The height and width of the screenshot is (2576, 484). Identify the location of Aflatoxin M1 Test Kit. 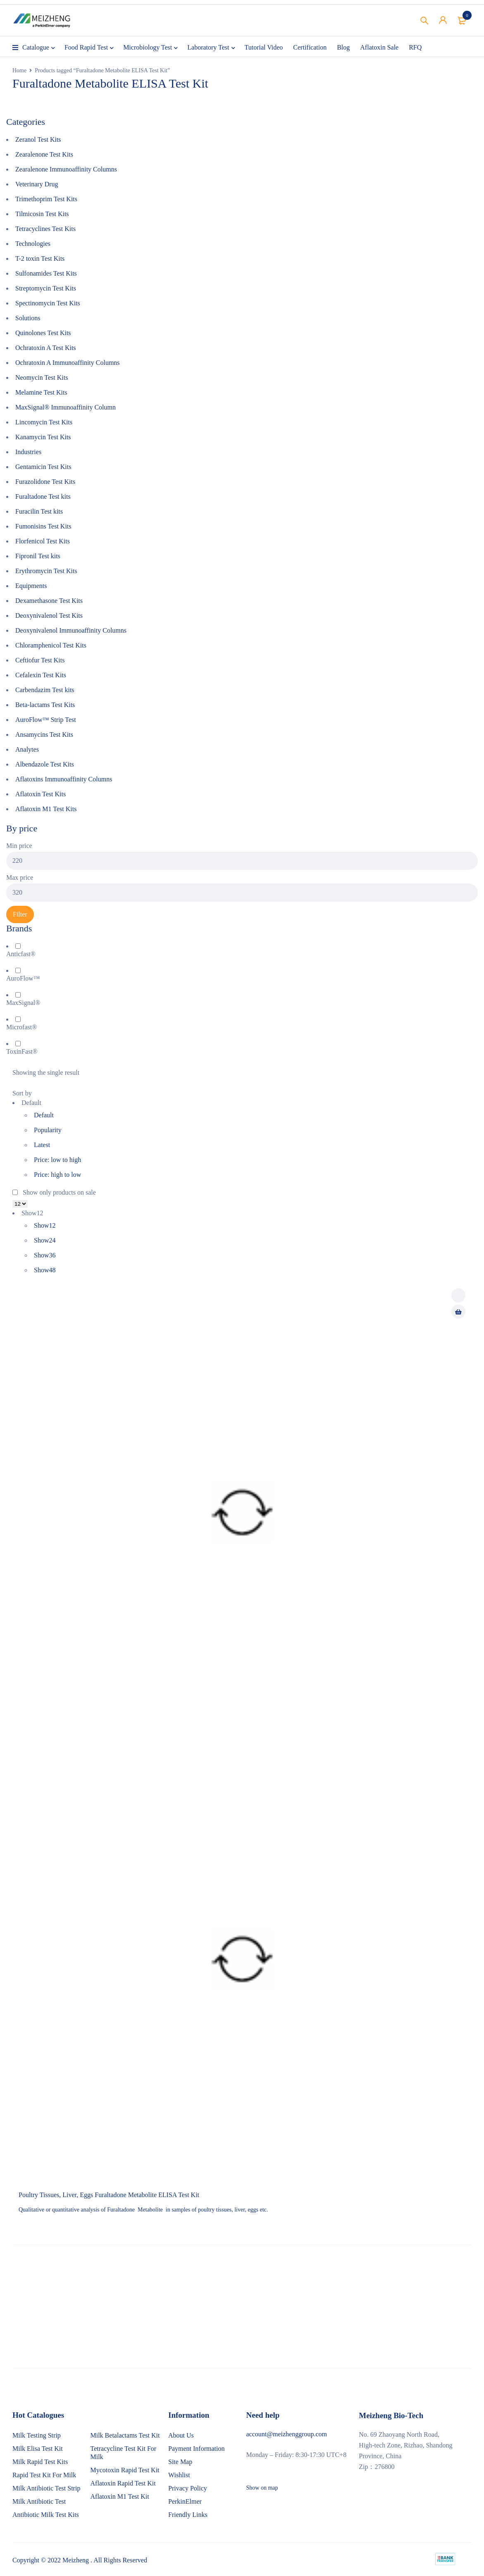
(120, 2496).